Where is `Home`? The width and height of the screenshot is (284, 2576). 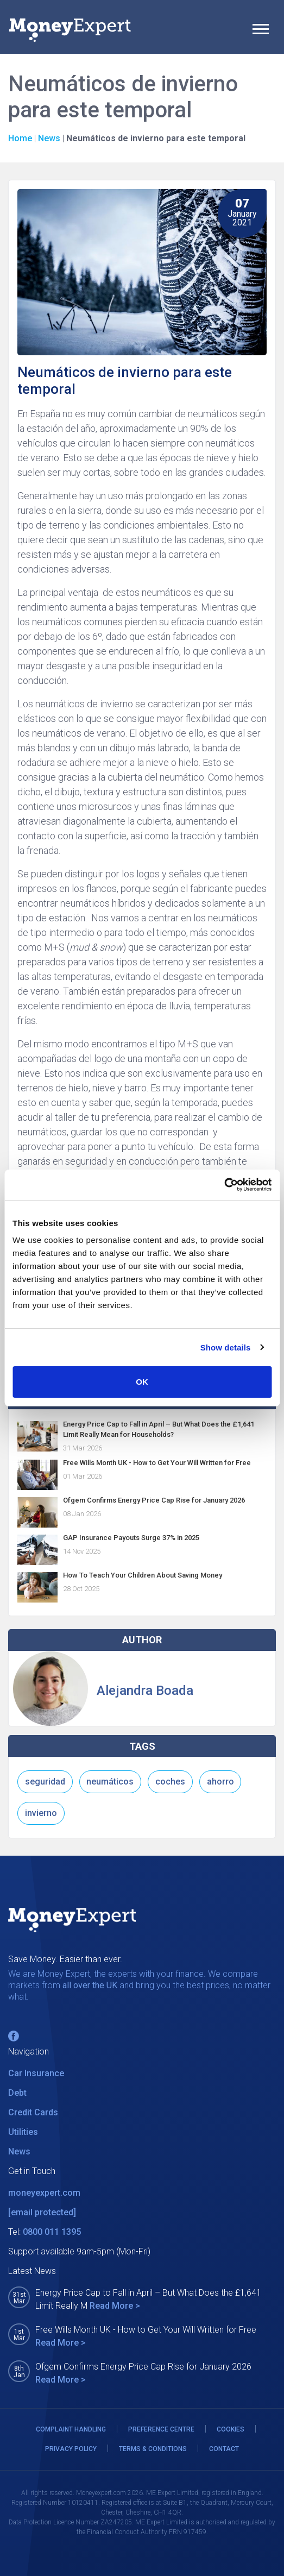 Home is located at coordinates (20, 138).